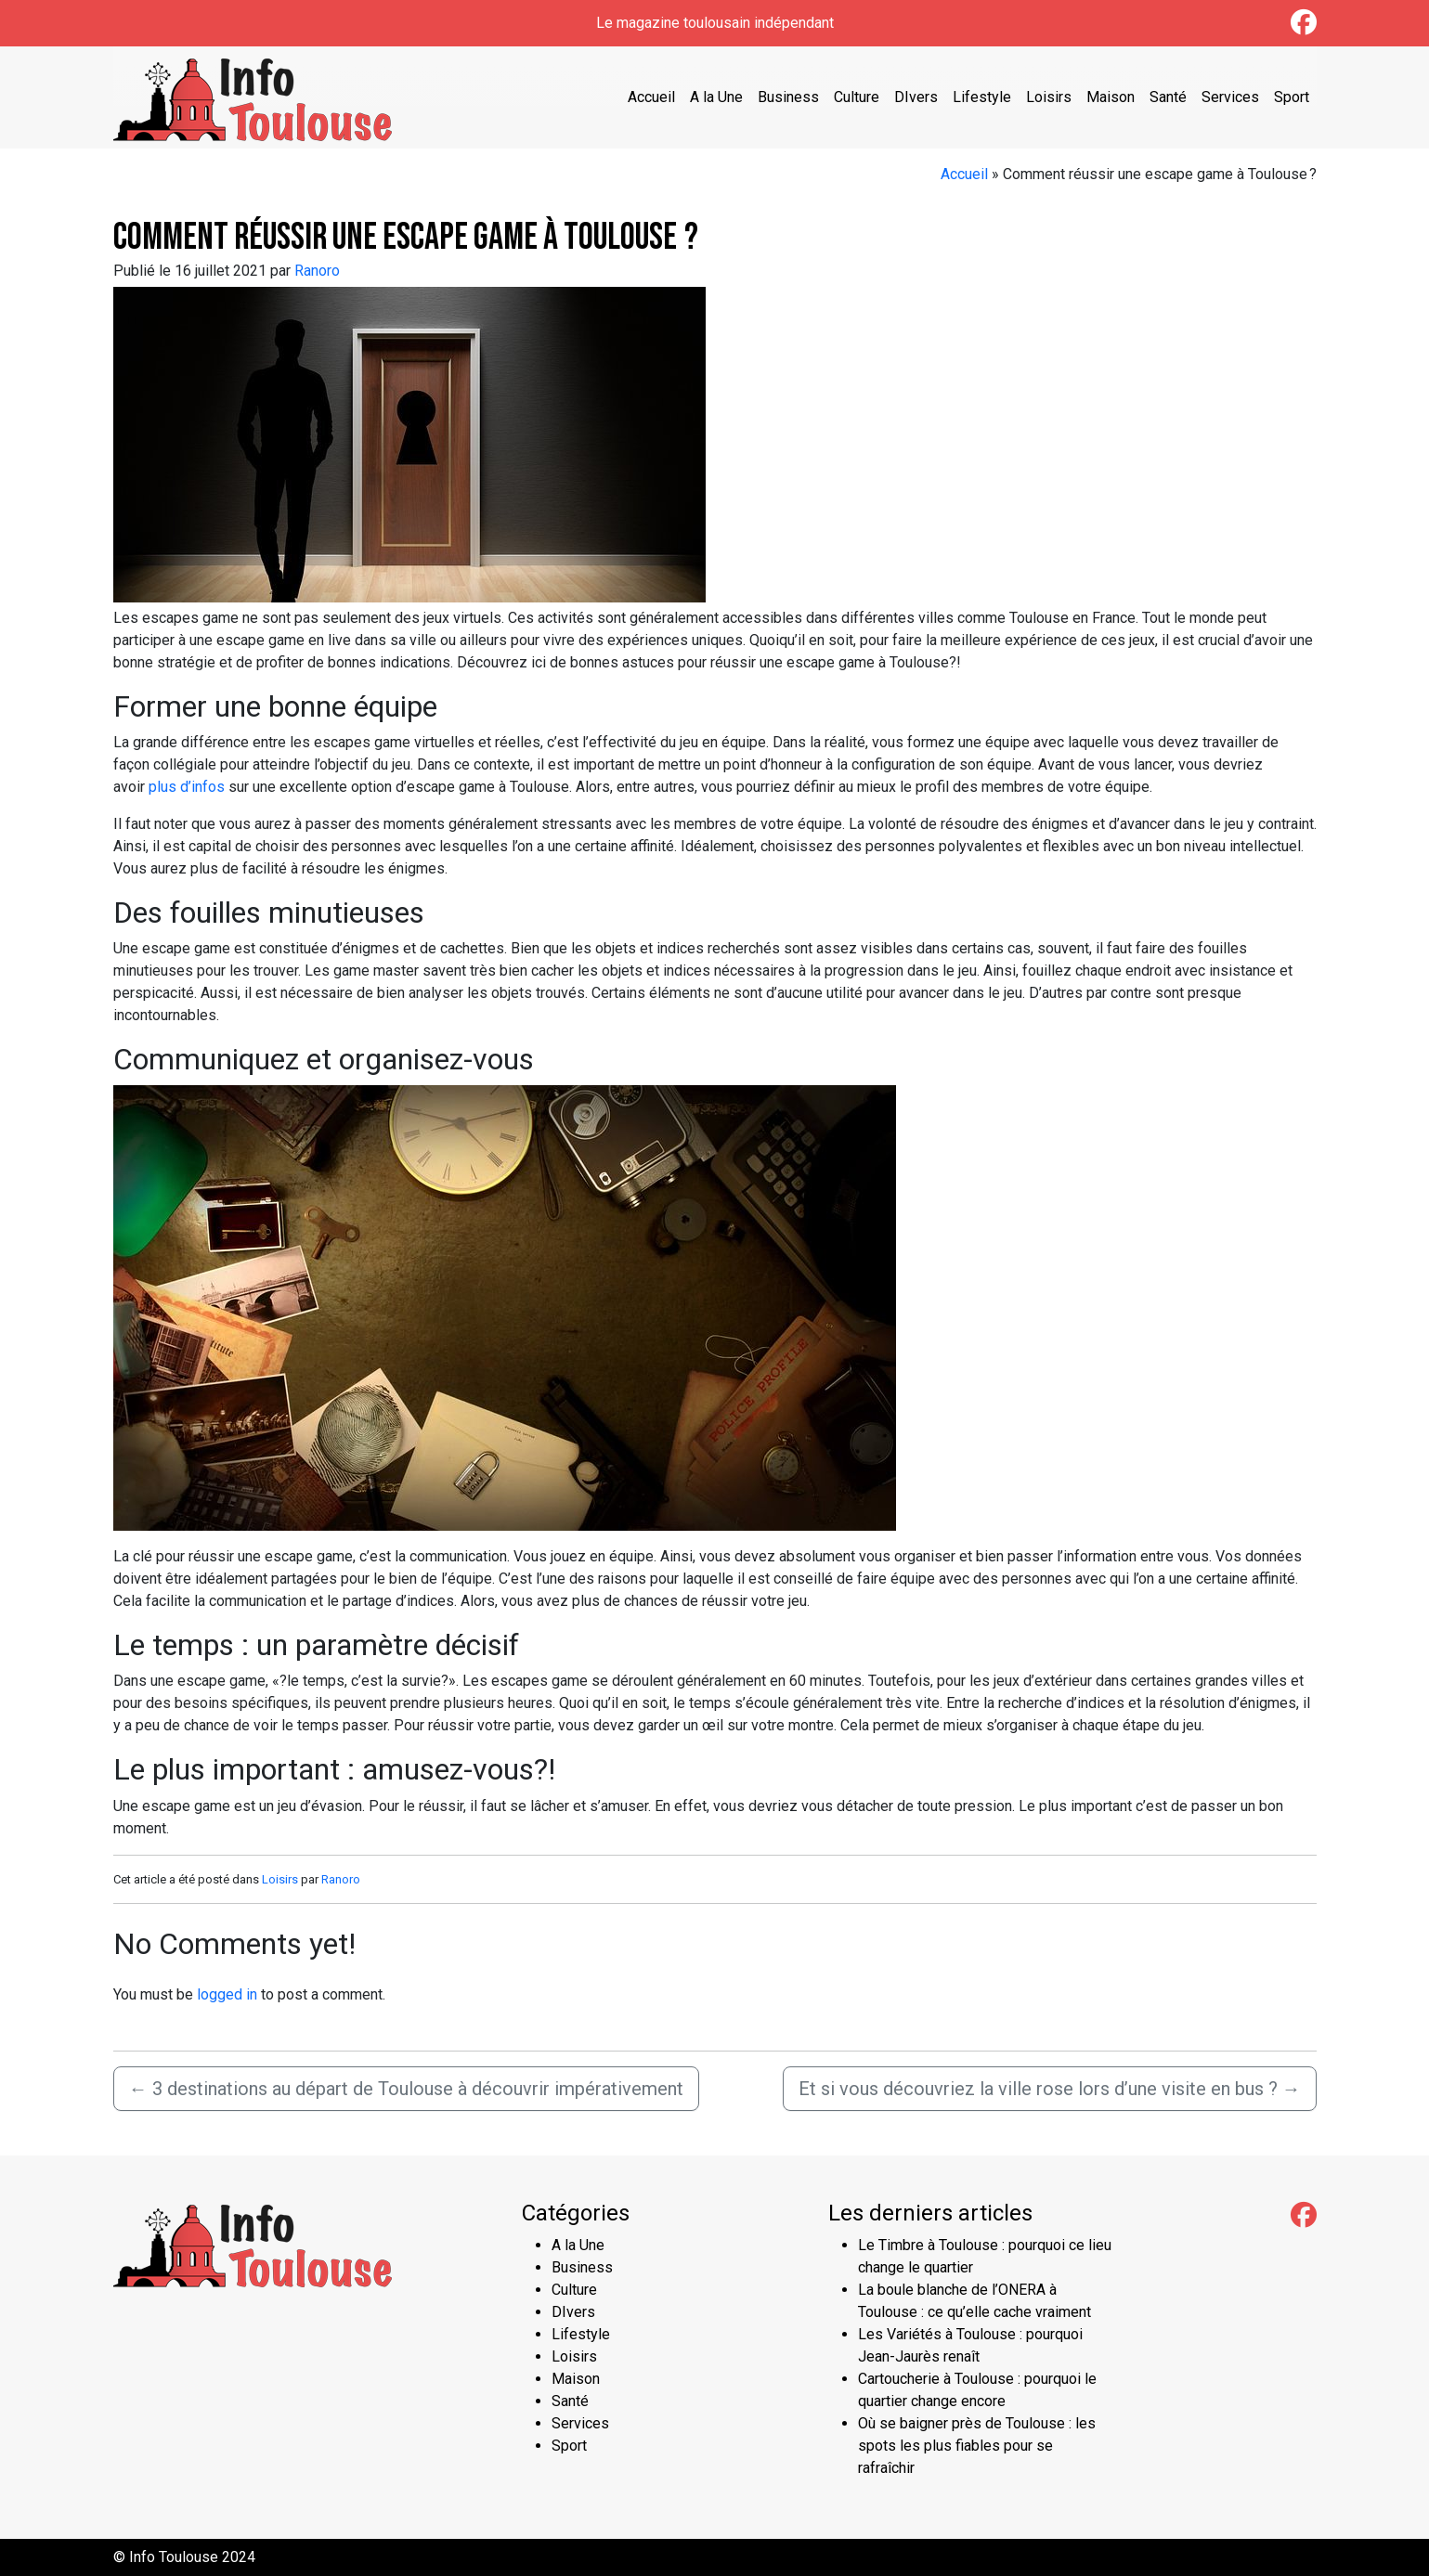 The height and width of the screenshot is (2576, 1429). I want to click on Culture, so click(856, 97).